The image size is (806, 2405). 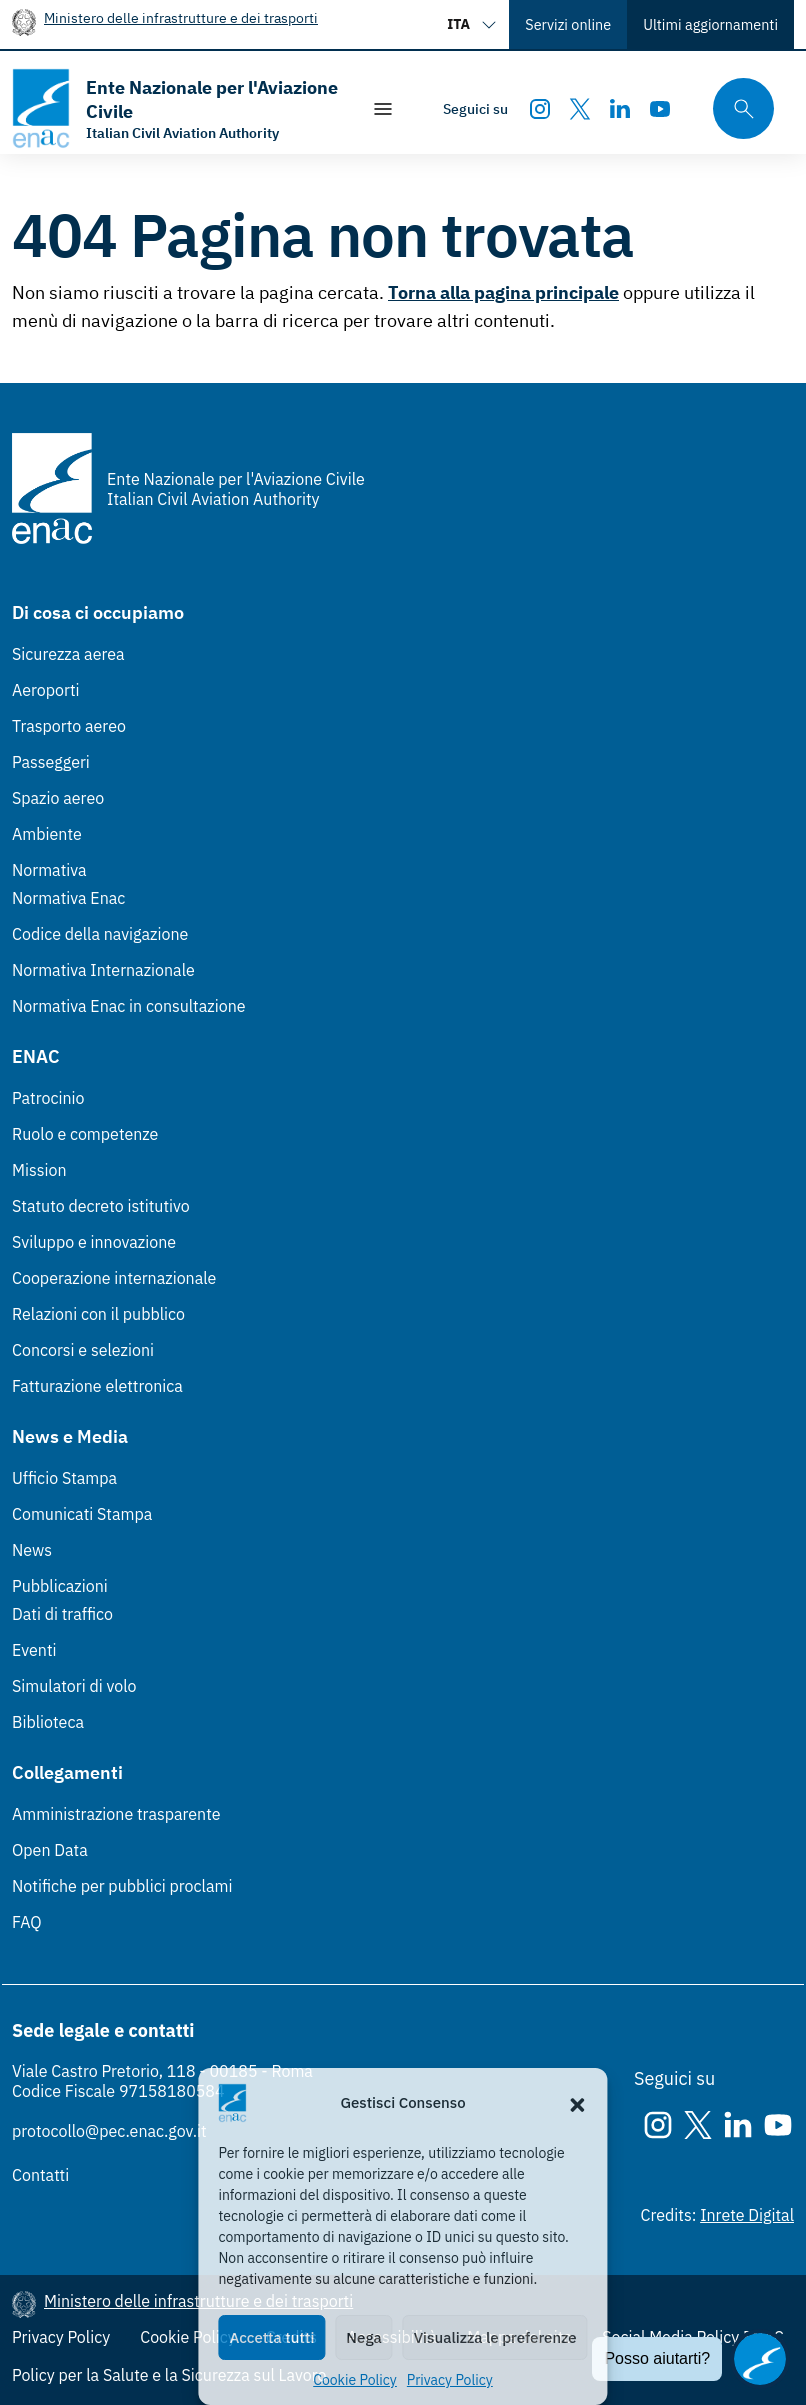 What do you see at coordinates (540, 109) in the screenshot?
I see `[Instagram]` at bounding box center [540, 109].